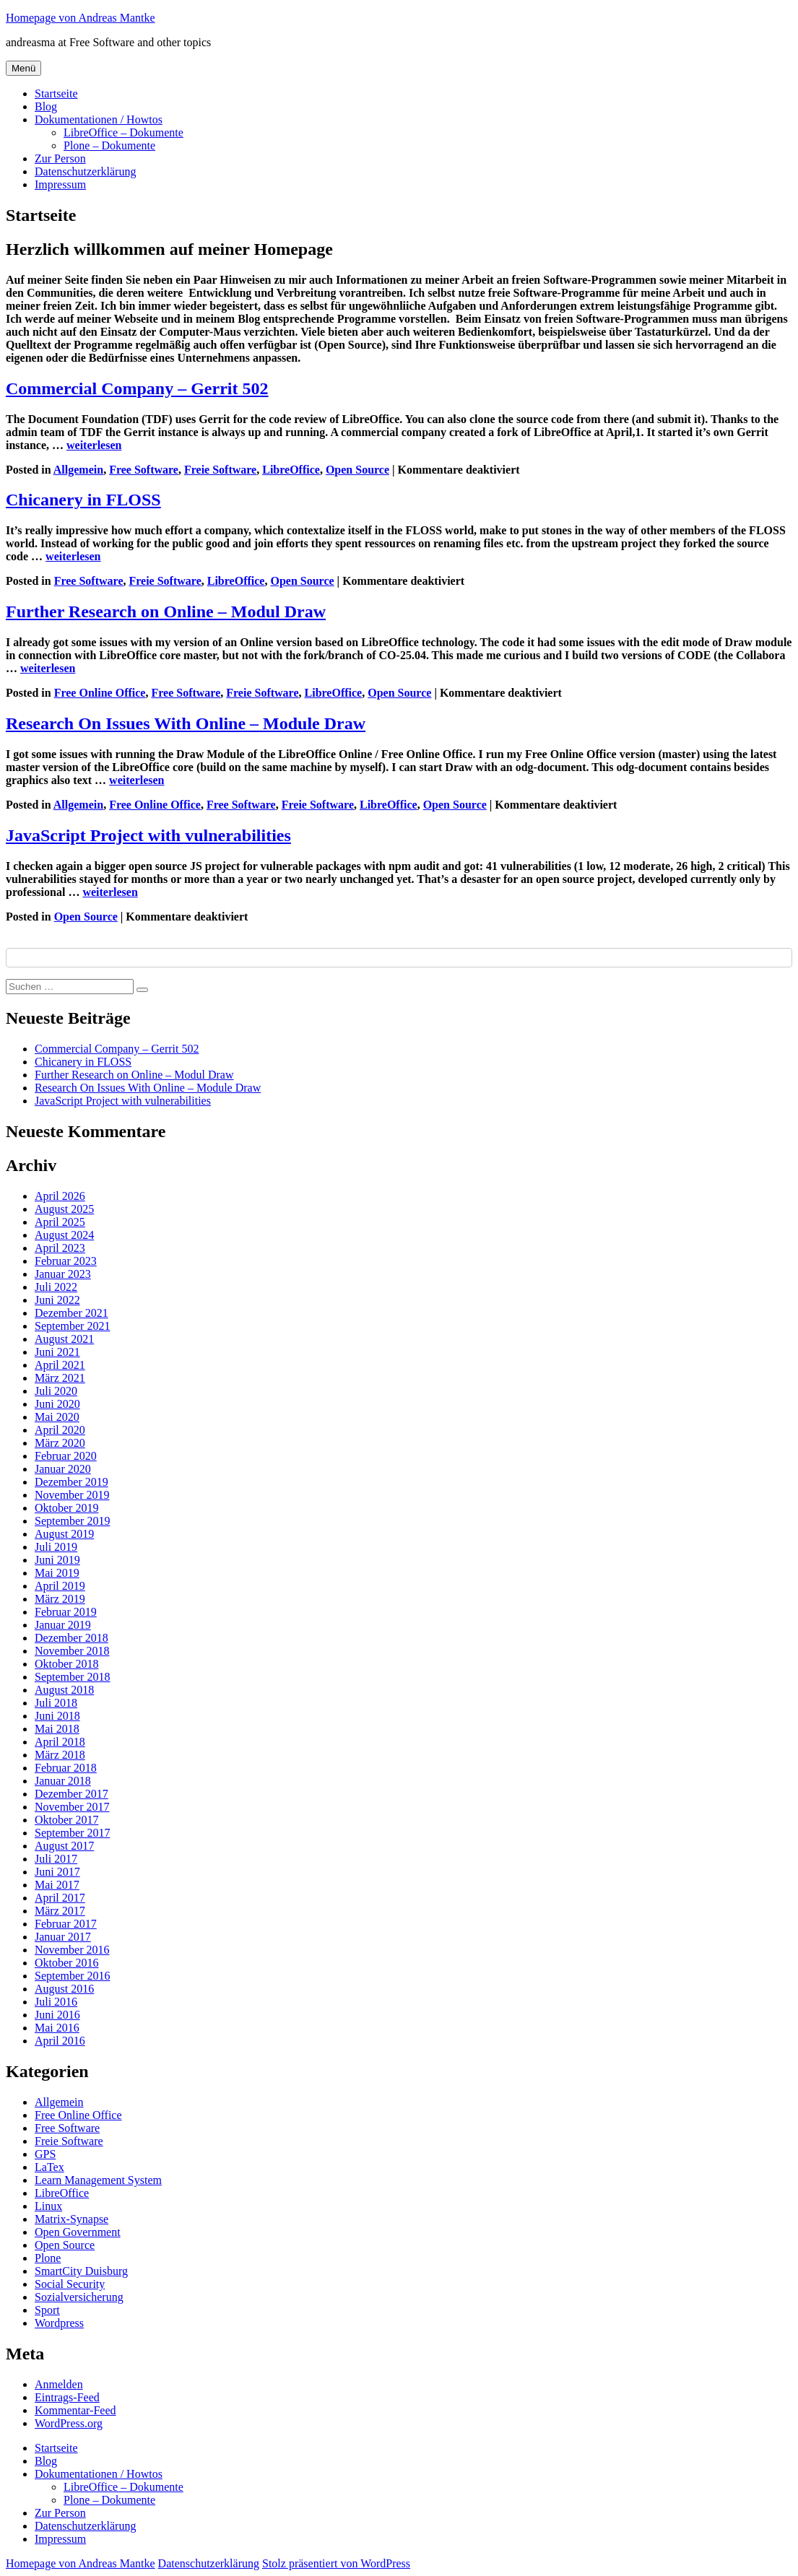 Image resolution: width=798 pixels, height=2576 pixels. What do you see at coordinates (357, 470) in the screenshot?
I see `Open Source` at bounding box center [357, 470].